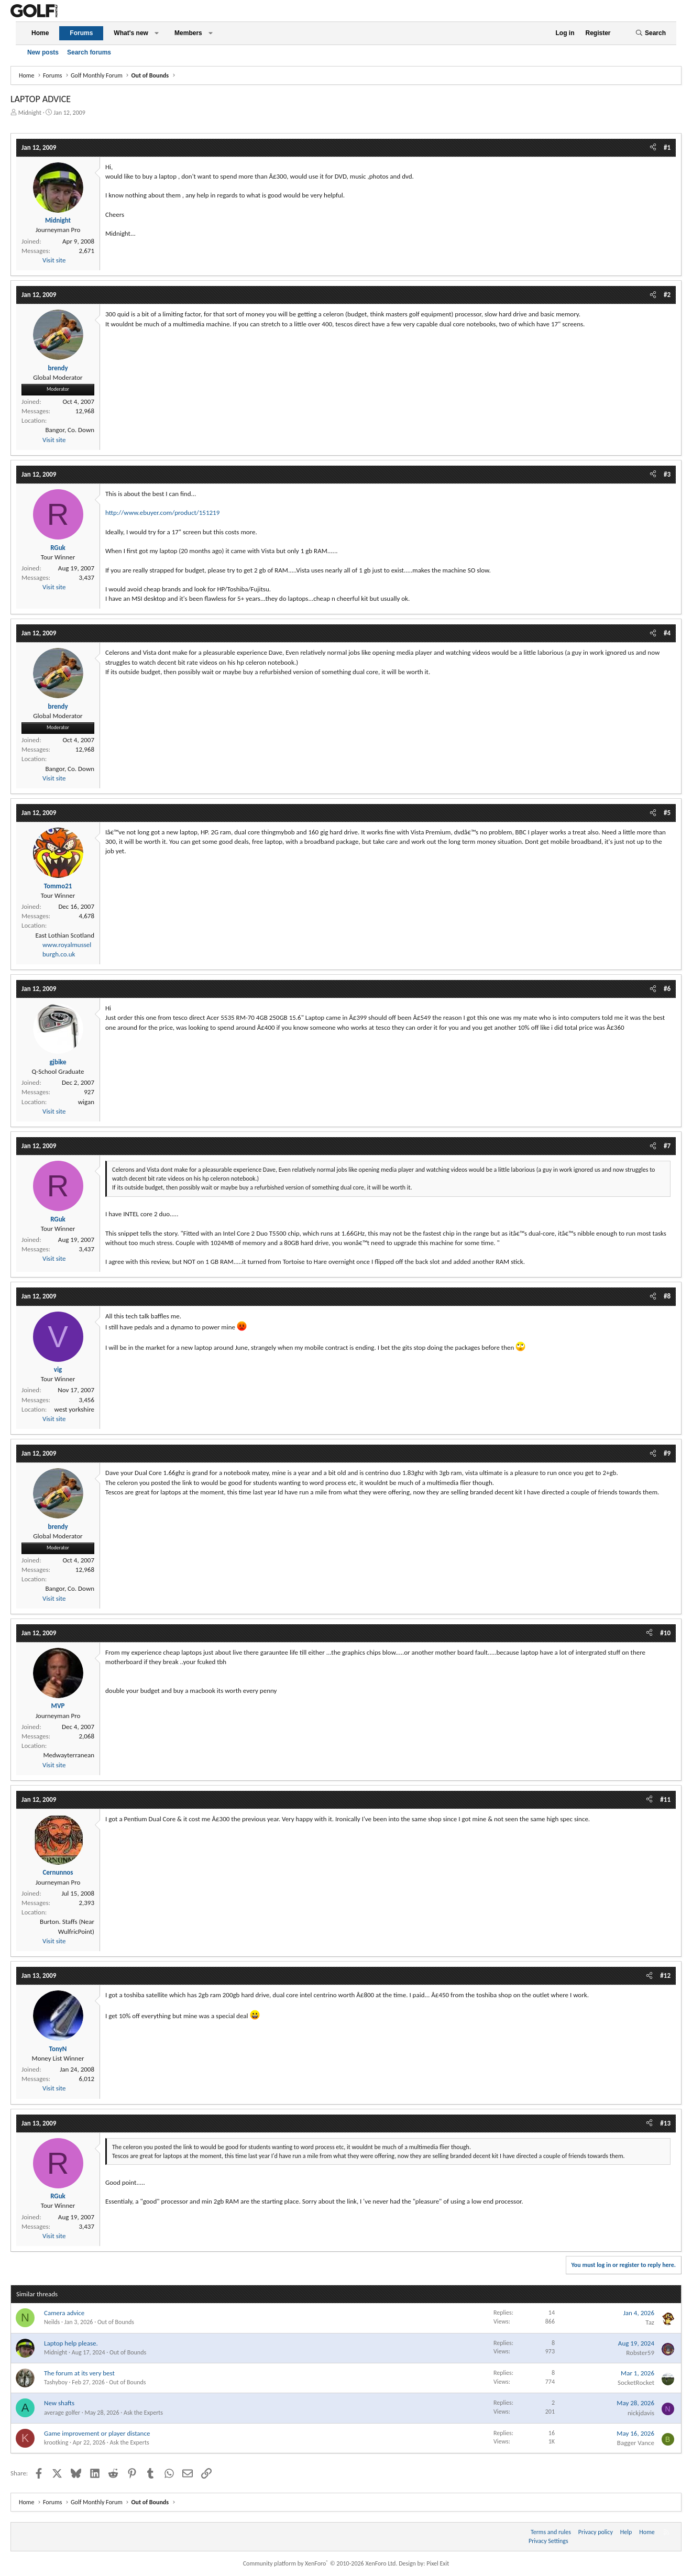  I want to click on Privacy policy, so click(595, 2532).